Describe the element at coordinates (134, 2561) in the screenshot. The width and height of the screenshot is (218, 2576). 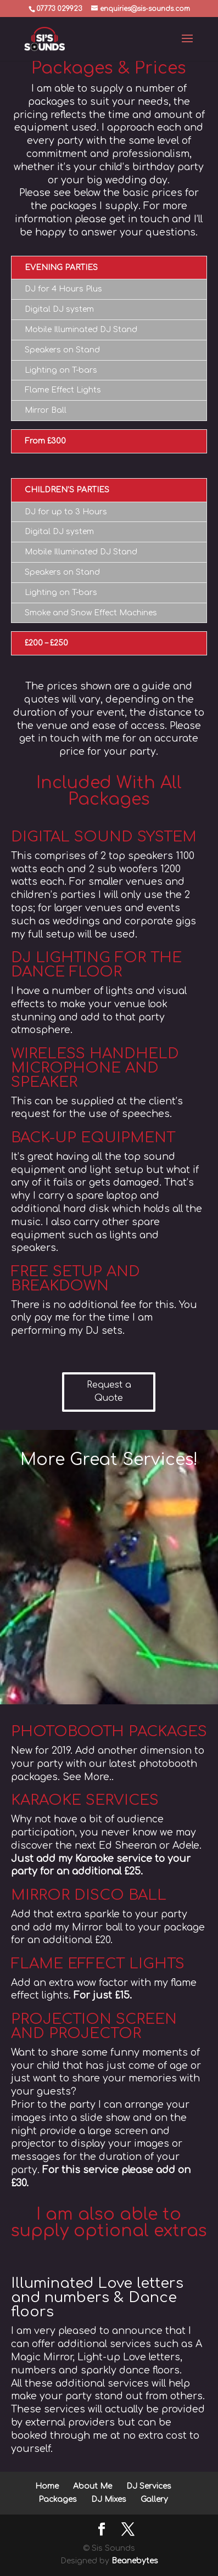
I see `Beanebytes` at that location.